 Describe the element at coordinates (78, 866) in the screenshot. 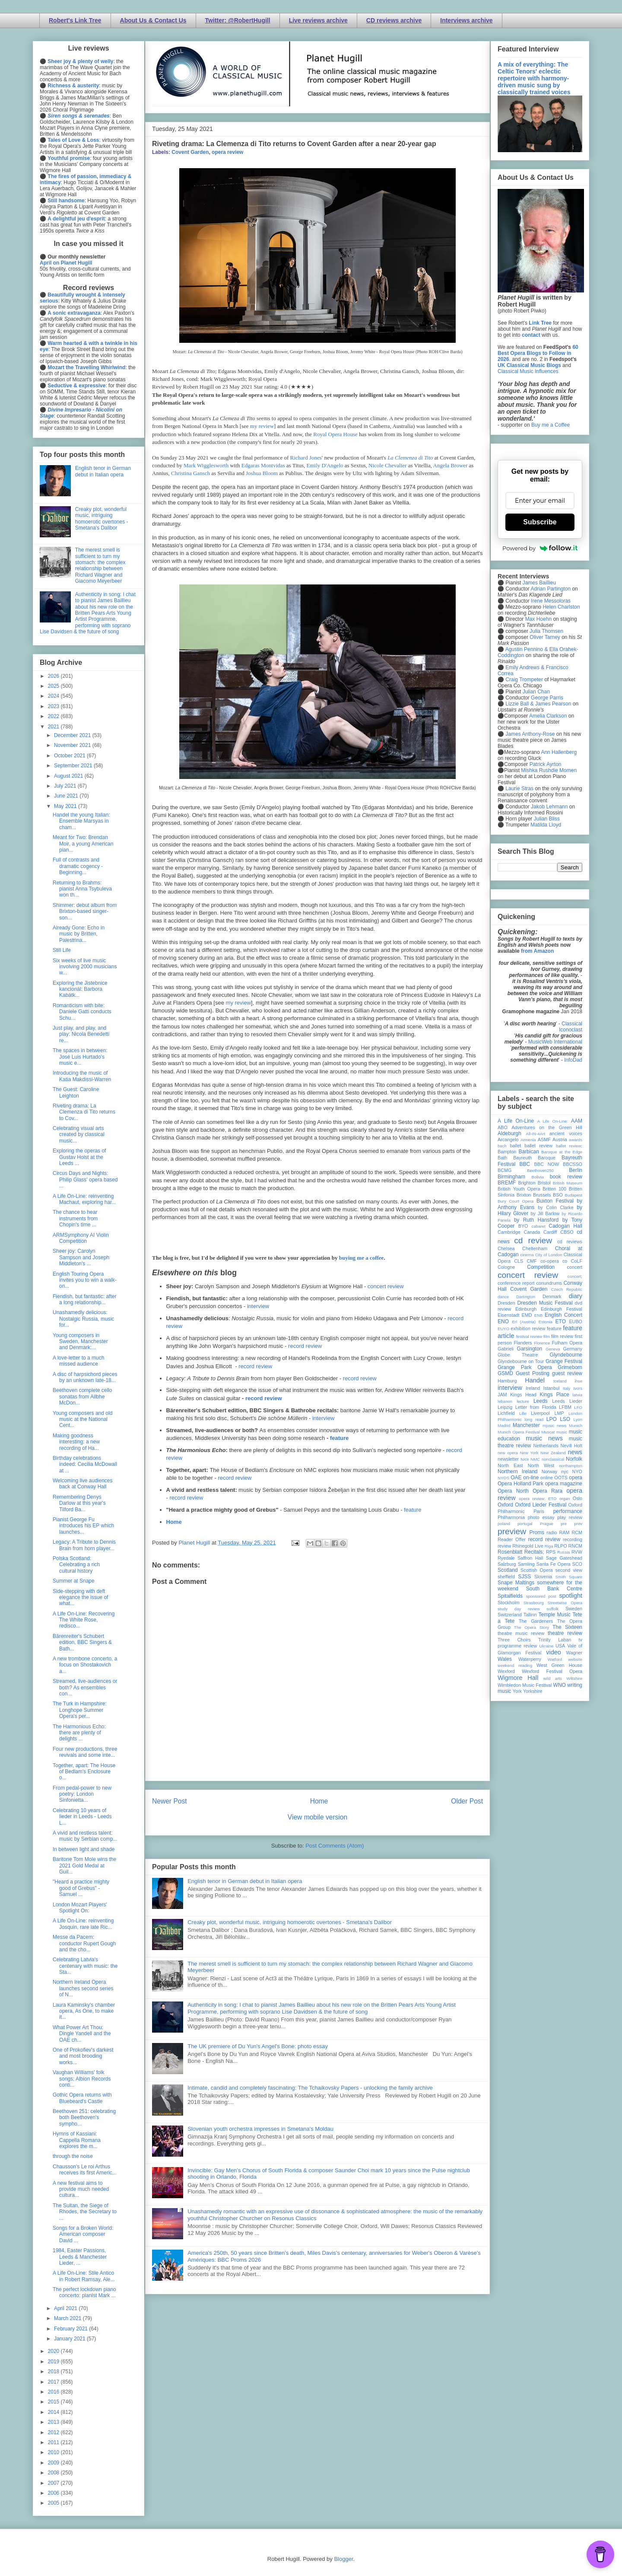

I see `Full of contrasts and dramatic cogency - Beginning...` at that location.